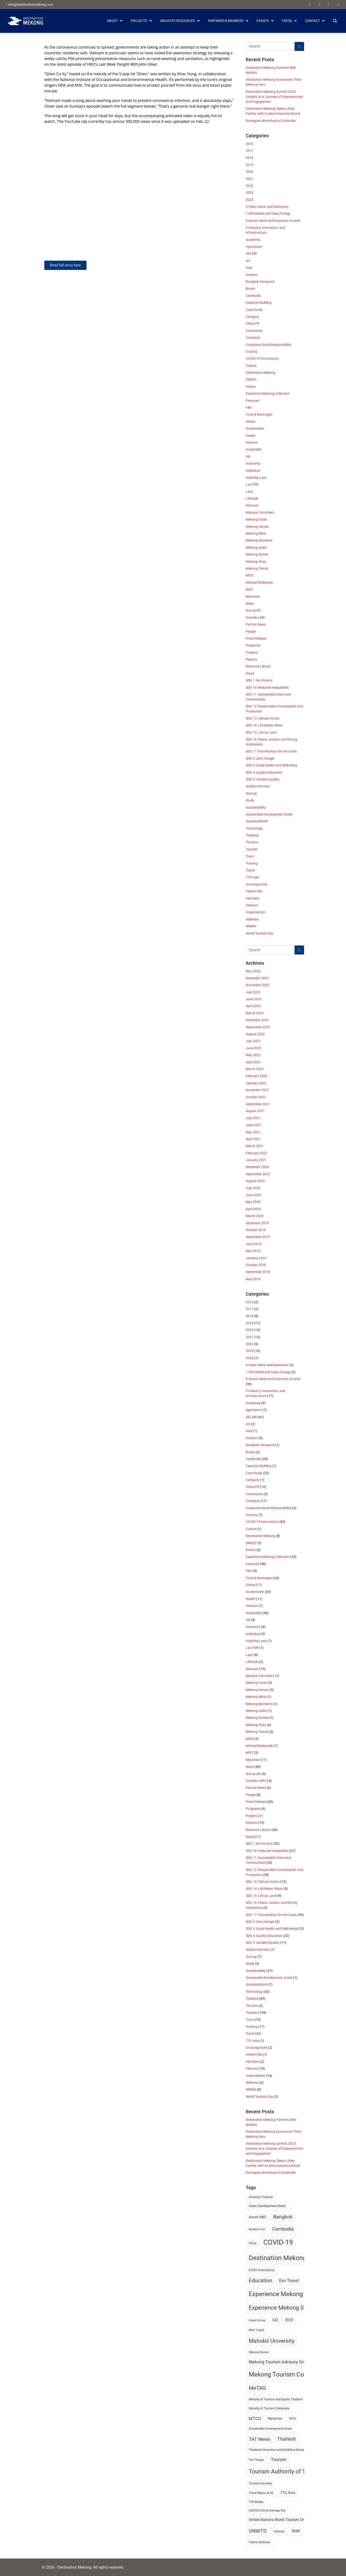 The width and height of the screenshot is (346, 2576). What do you see at coordinates (256, 884) in the screenshot?
I see `Uncategorized` at bounding box center [256, 884].